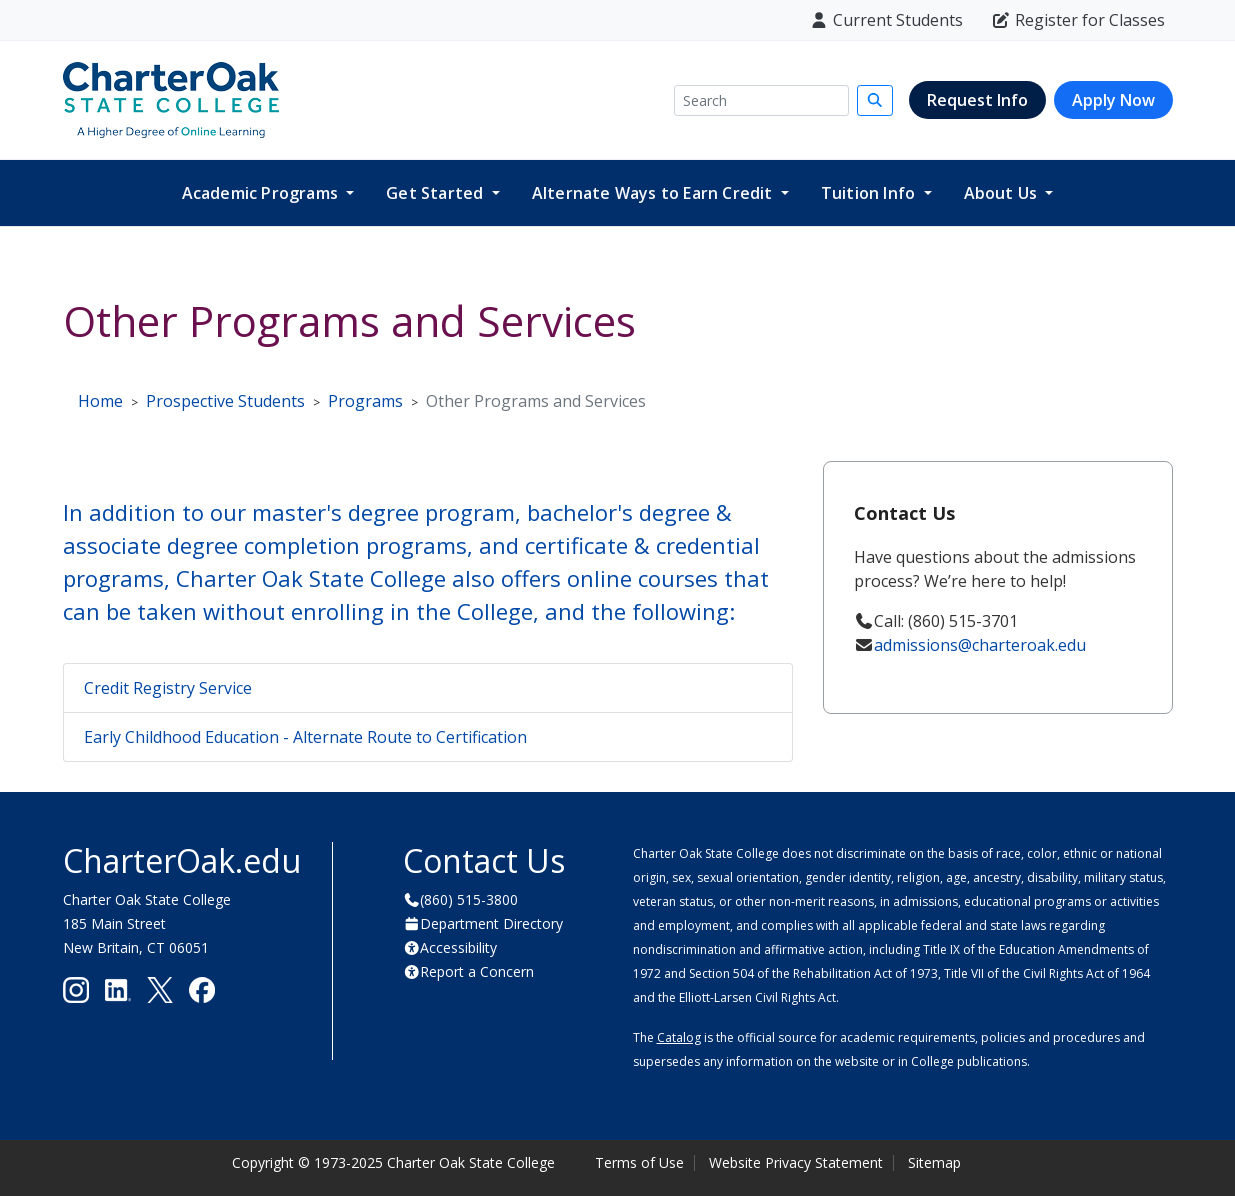  Describe the element at coordinates (886, 20) in the screenshot. I see `Current Students` at that location.